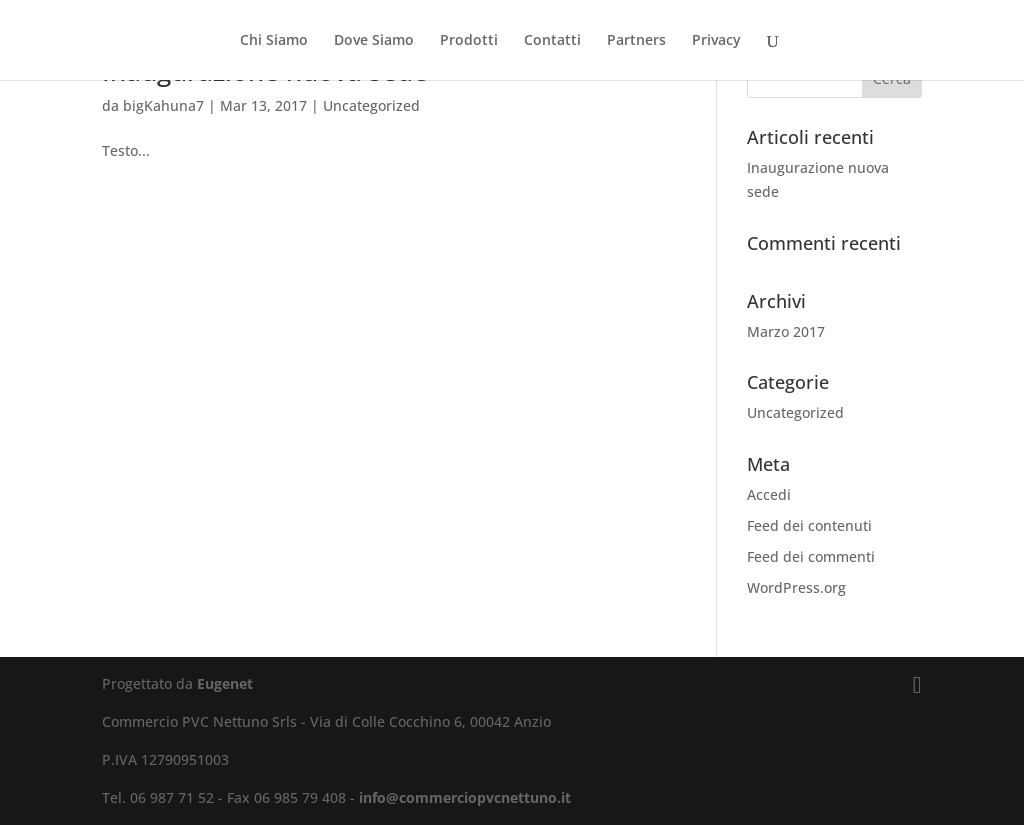 This screenshot has height=825, width=1024. Describe the element at coordinates (809, 525) in the screenshot. I see `Feed dei contenuti` at that location.